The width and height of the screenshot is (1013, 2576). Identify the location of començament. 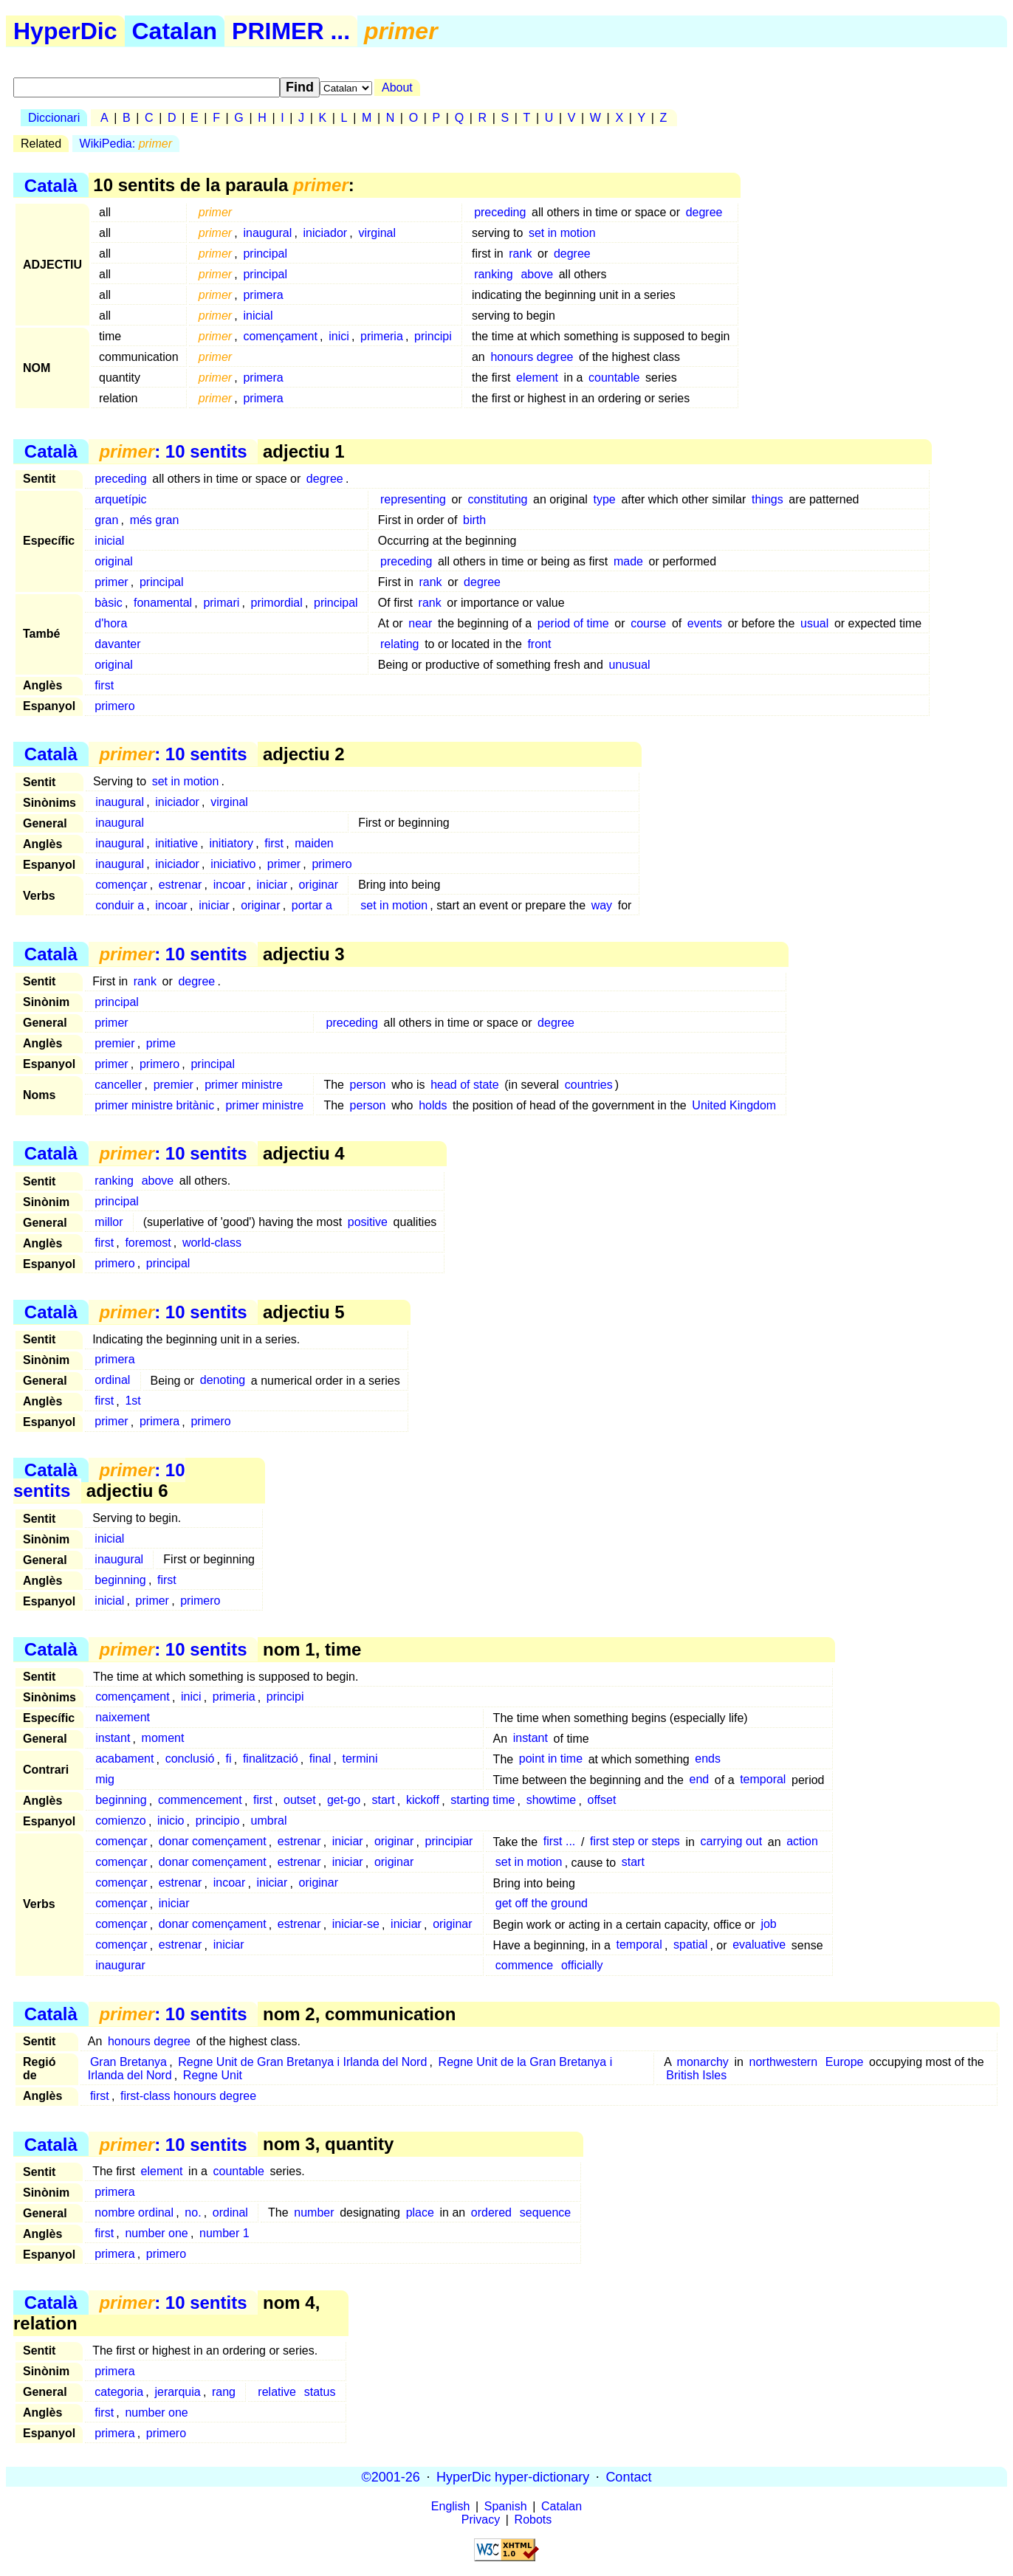
(280, 336).